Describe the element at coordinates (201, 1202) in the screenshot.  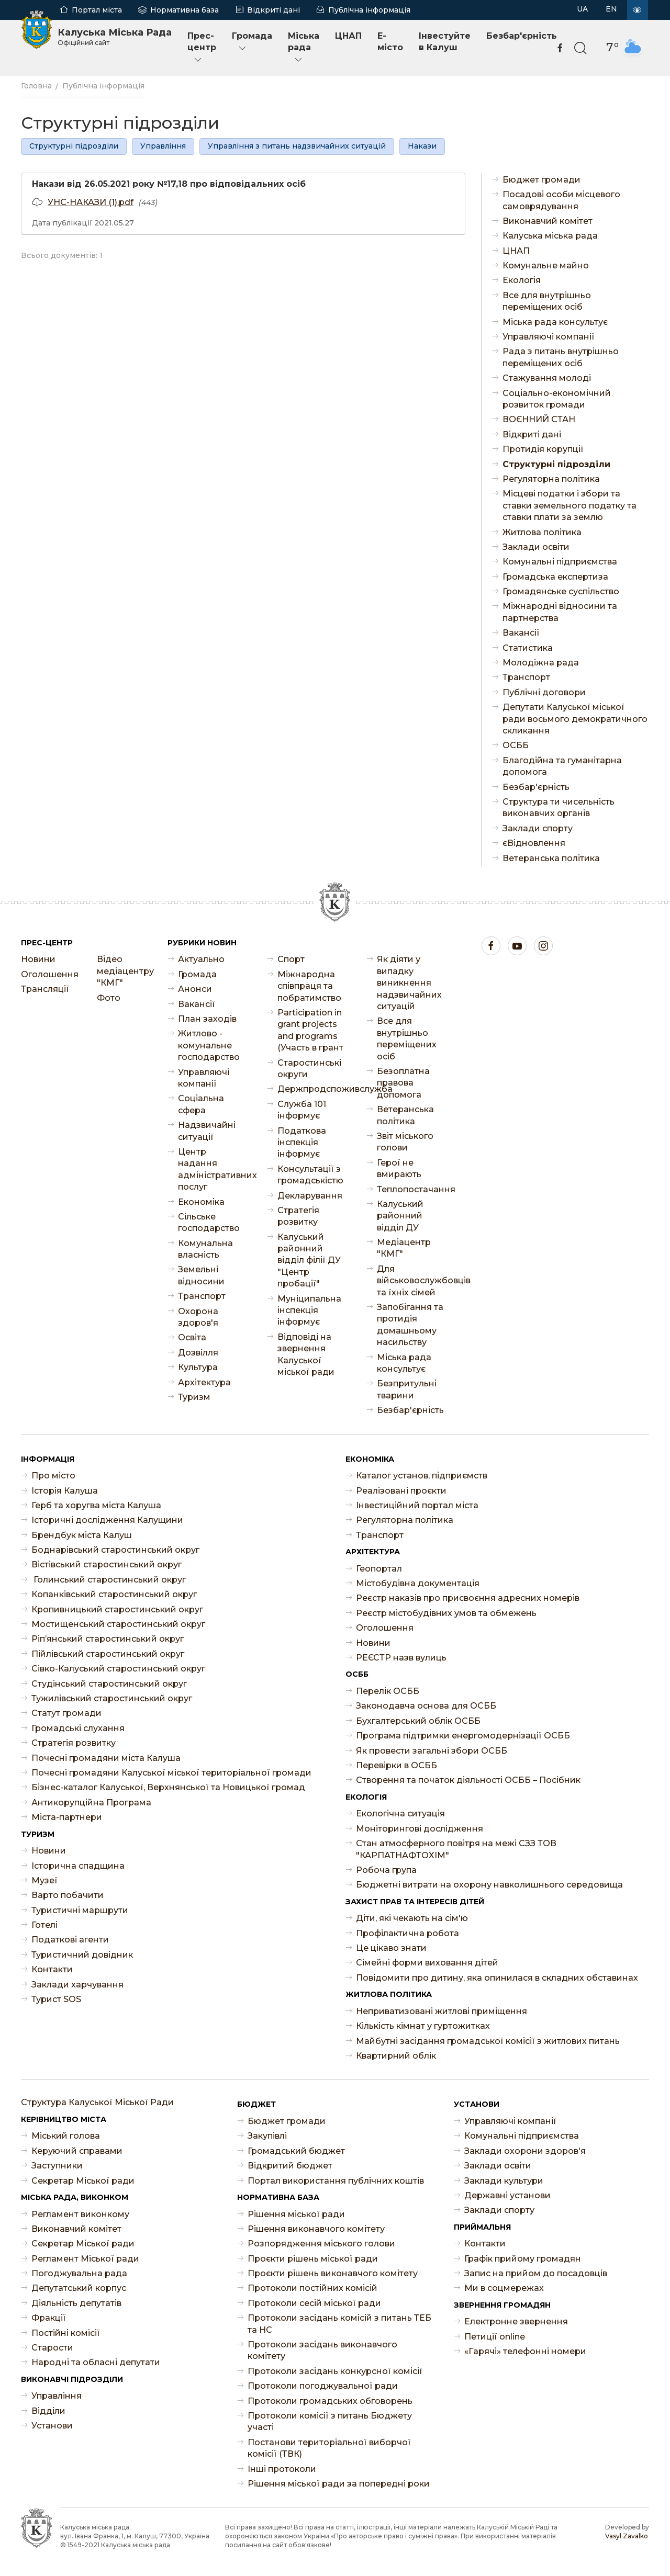
I see `Економіка` at that location.